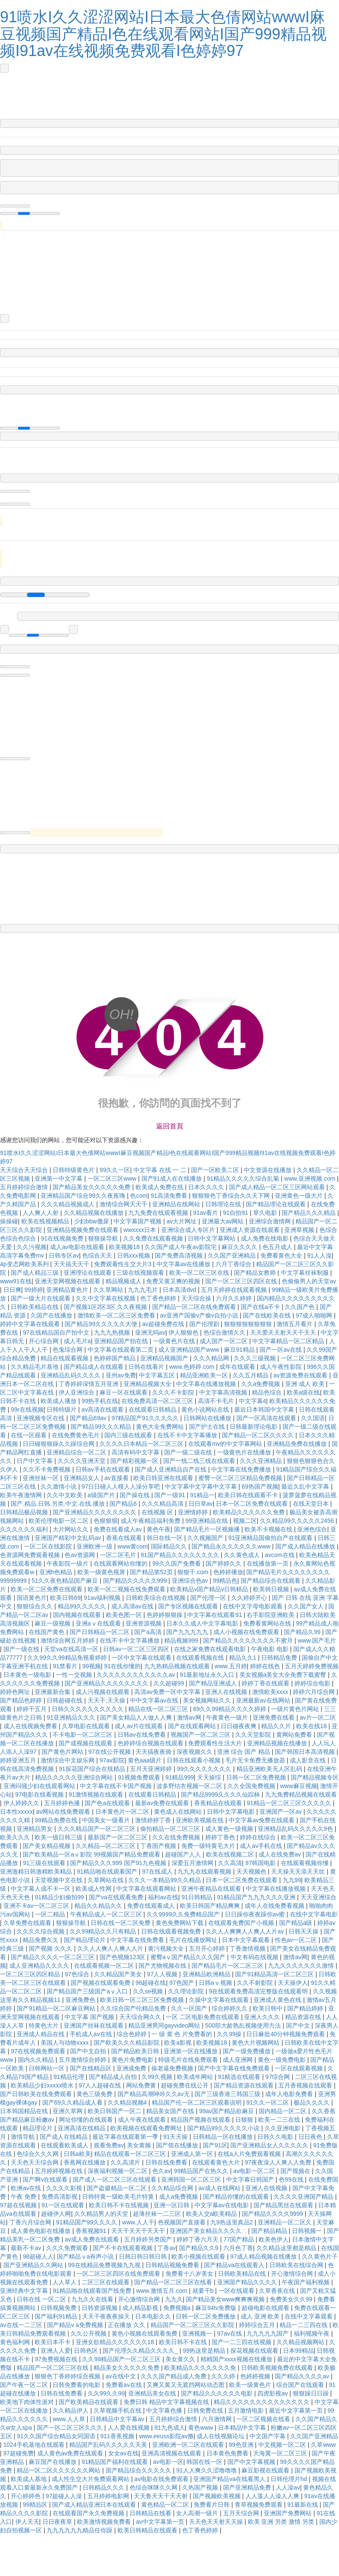  Describe the element at coordinates (312, 2333) in the screenshot. I see `福利视频午夜` at that location.